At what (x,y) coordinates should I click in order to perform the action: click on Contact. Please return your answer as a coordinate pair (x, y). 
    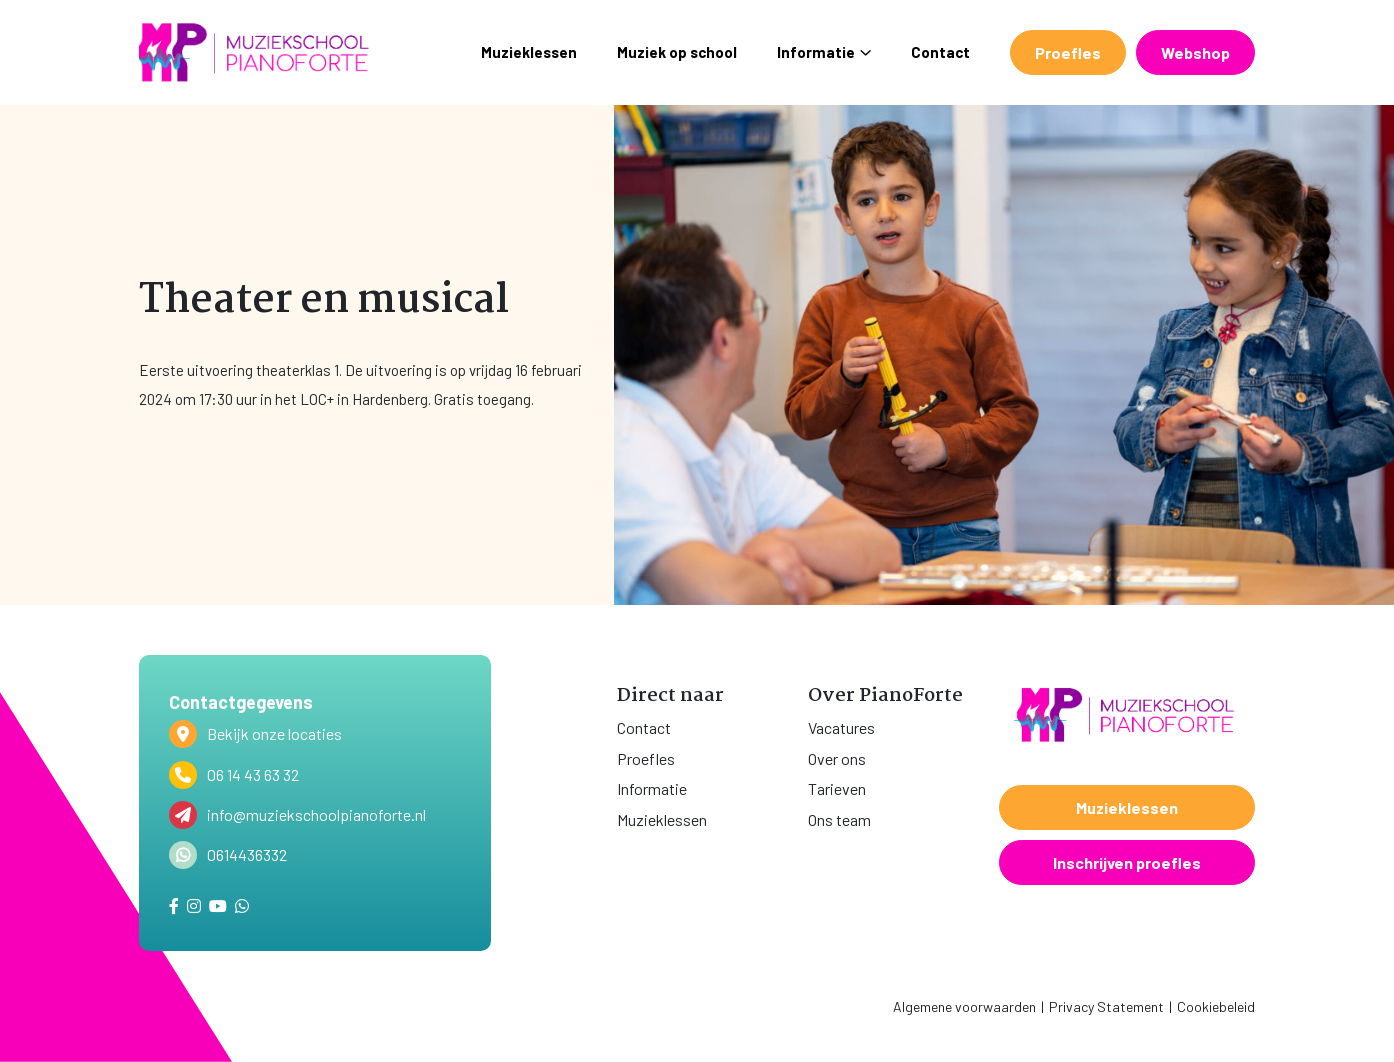
    Looking at the image, I should click on (940, 52).